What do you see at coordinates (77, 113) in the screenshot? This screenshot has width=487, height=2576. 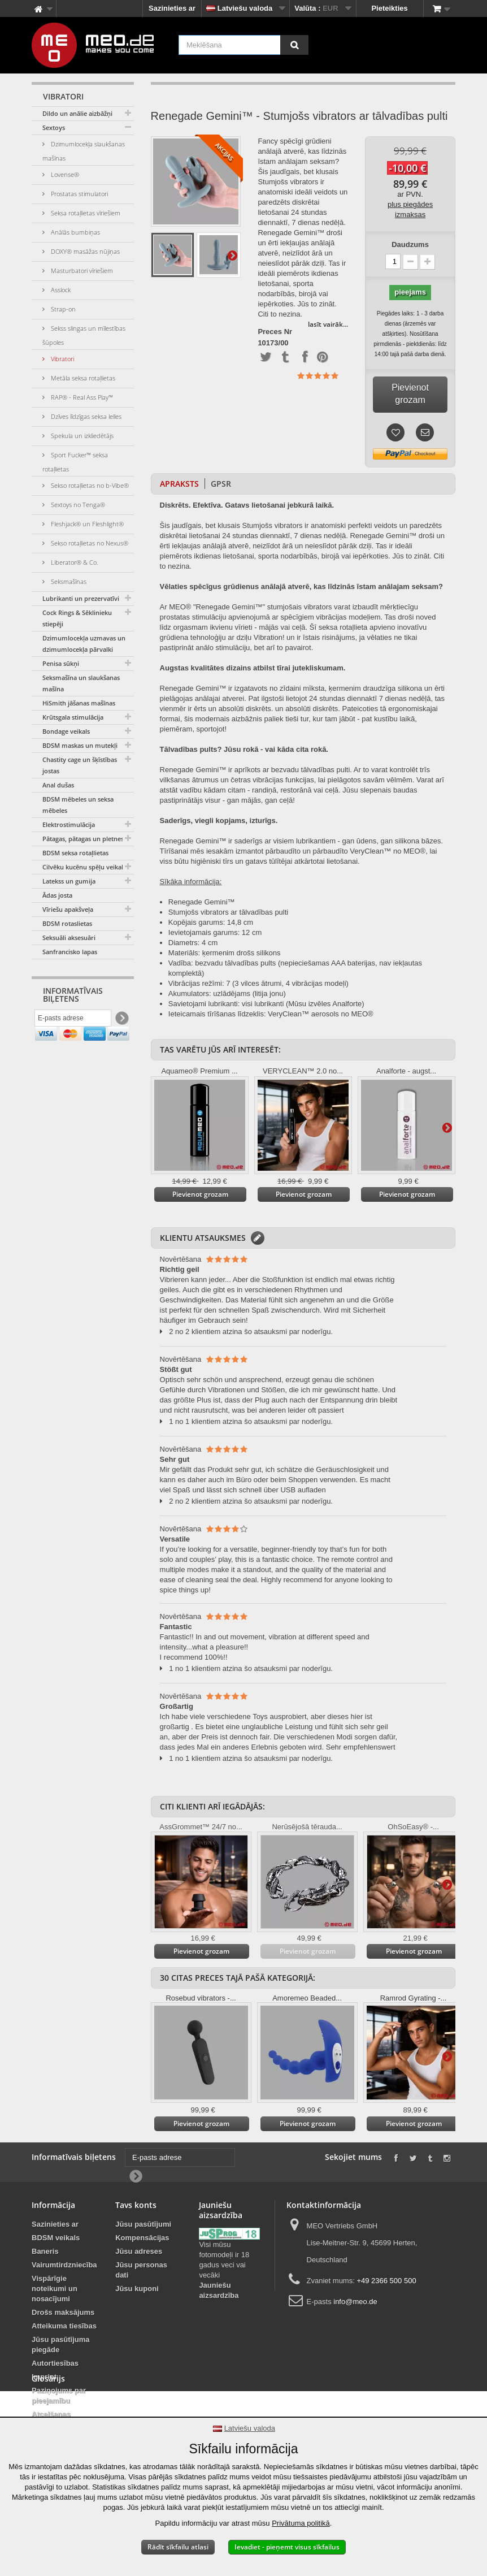 I see `Dildo un anālie aizbāžņi` at bounding box center [77, 113].